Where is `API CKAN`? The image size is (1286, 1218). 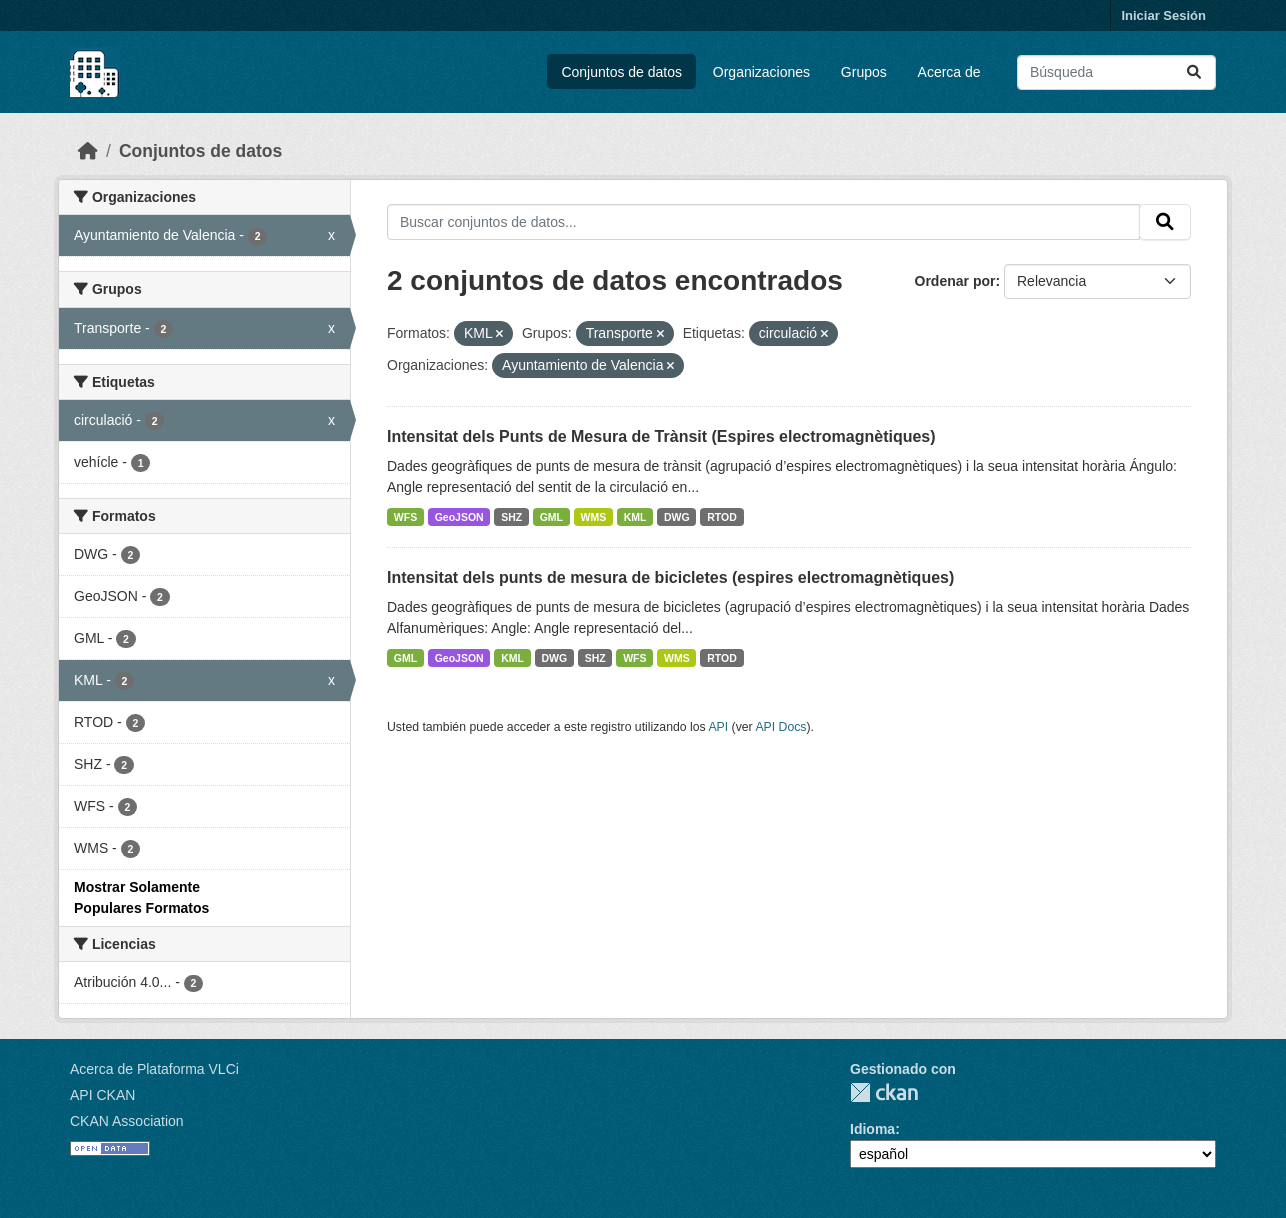 API CKAN is located at coordinates (102, 1095).